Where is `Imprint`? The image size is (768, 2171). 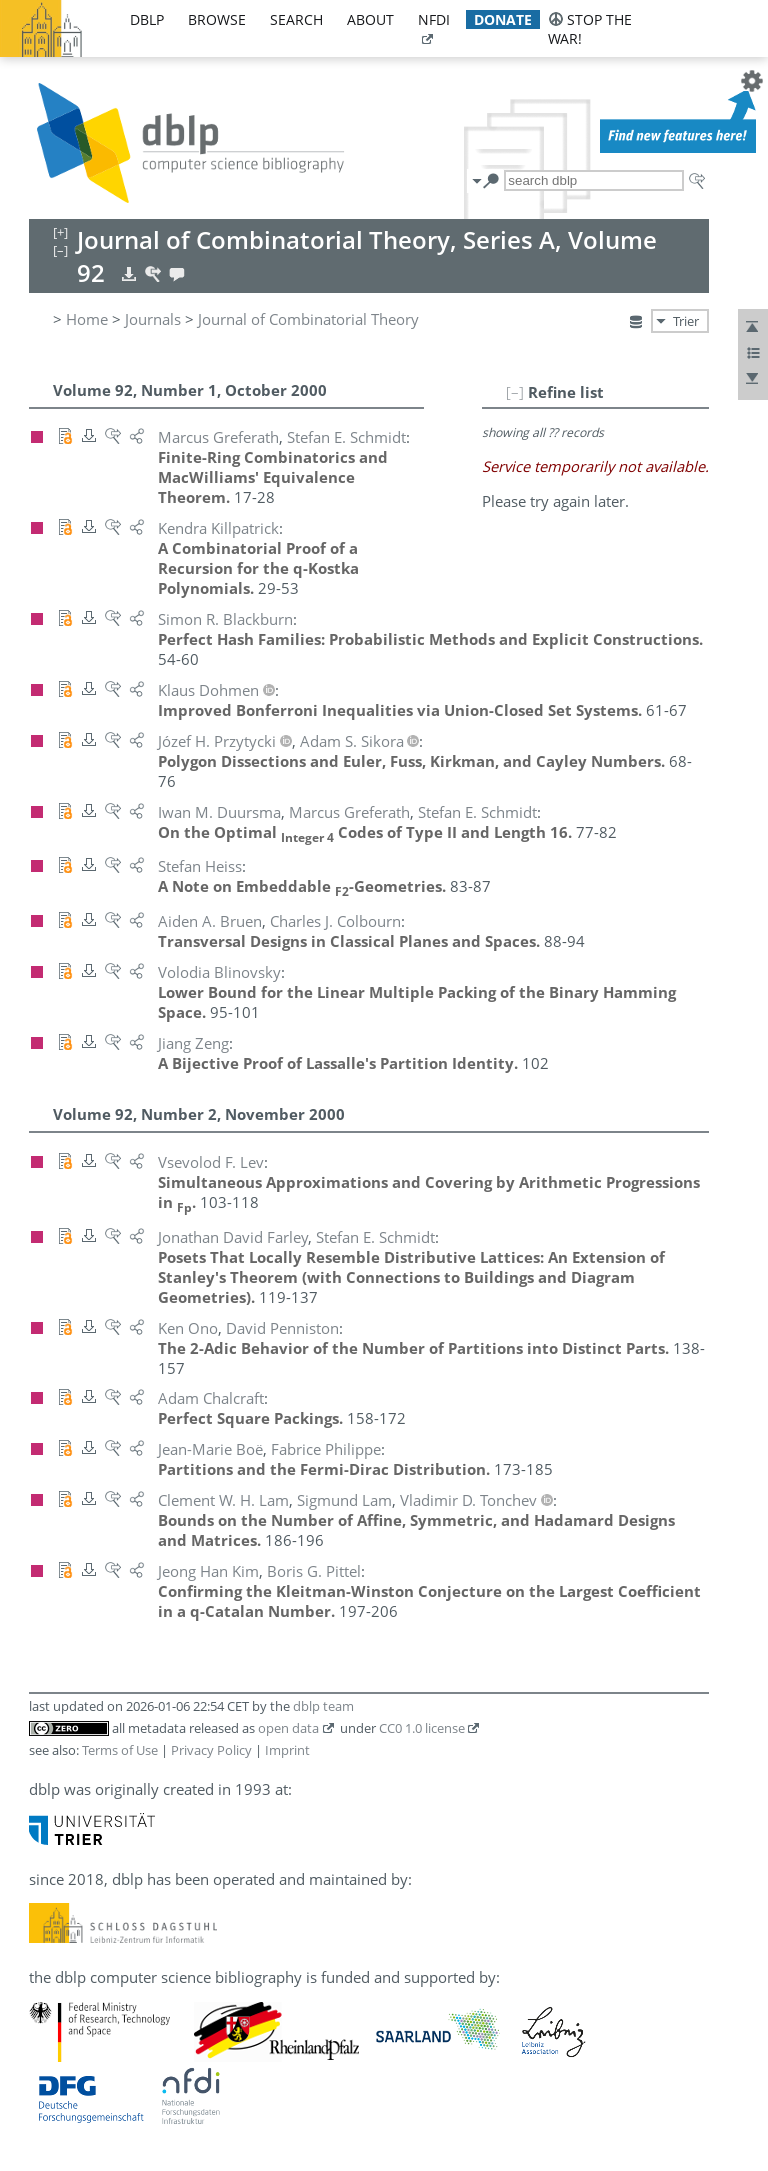 Imprint is located at coordinates (287, 1750).